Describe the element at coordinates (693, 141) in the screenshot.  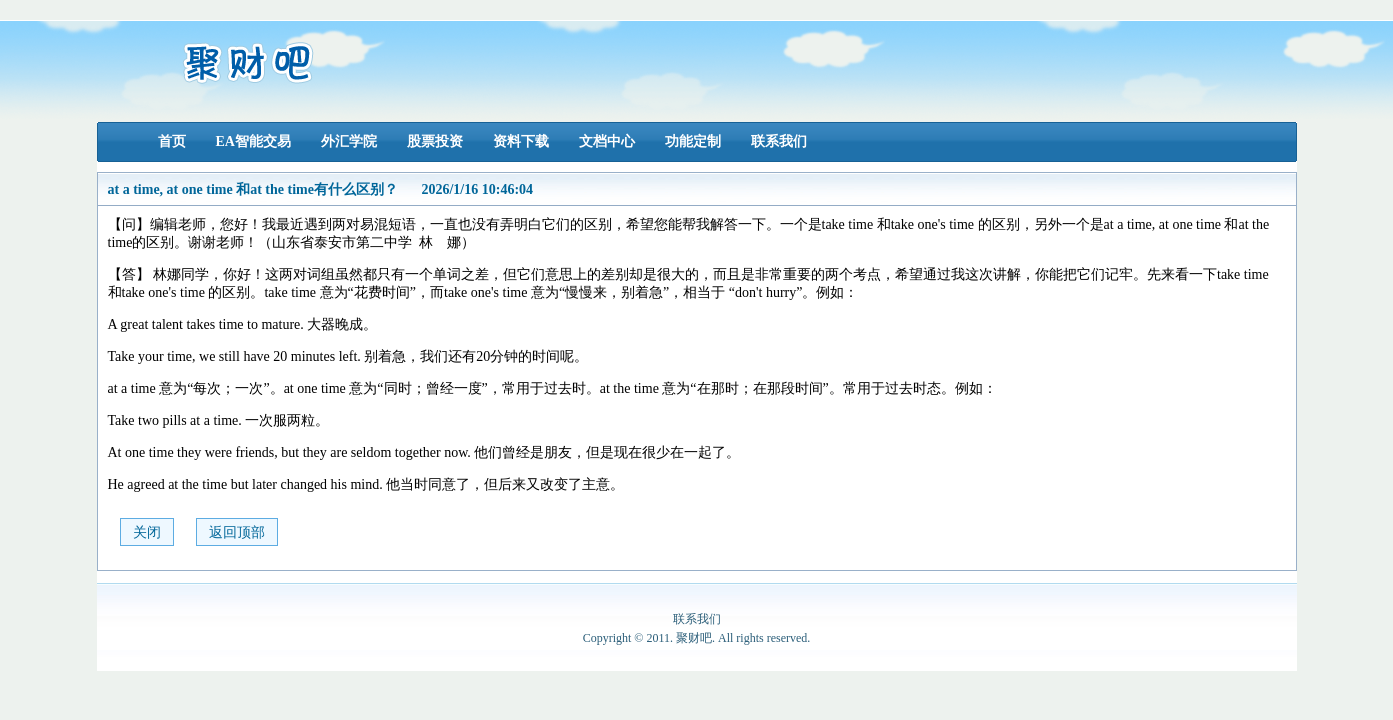
I see `功能定制` at that location.